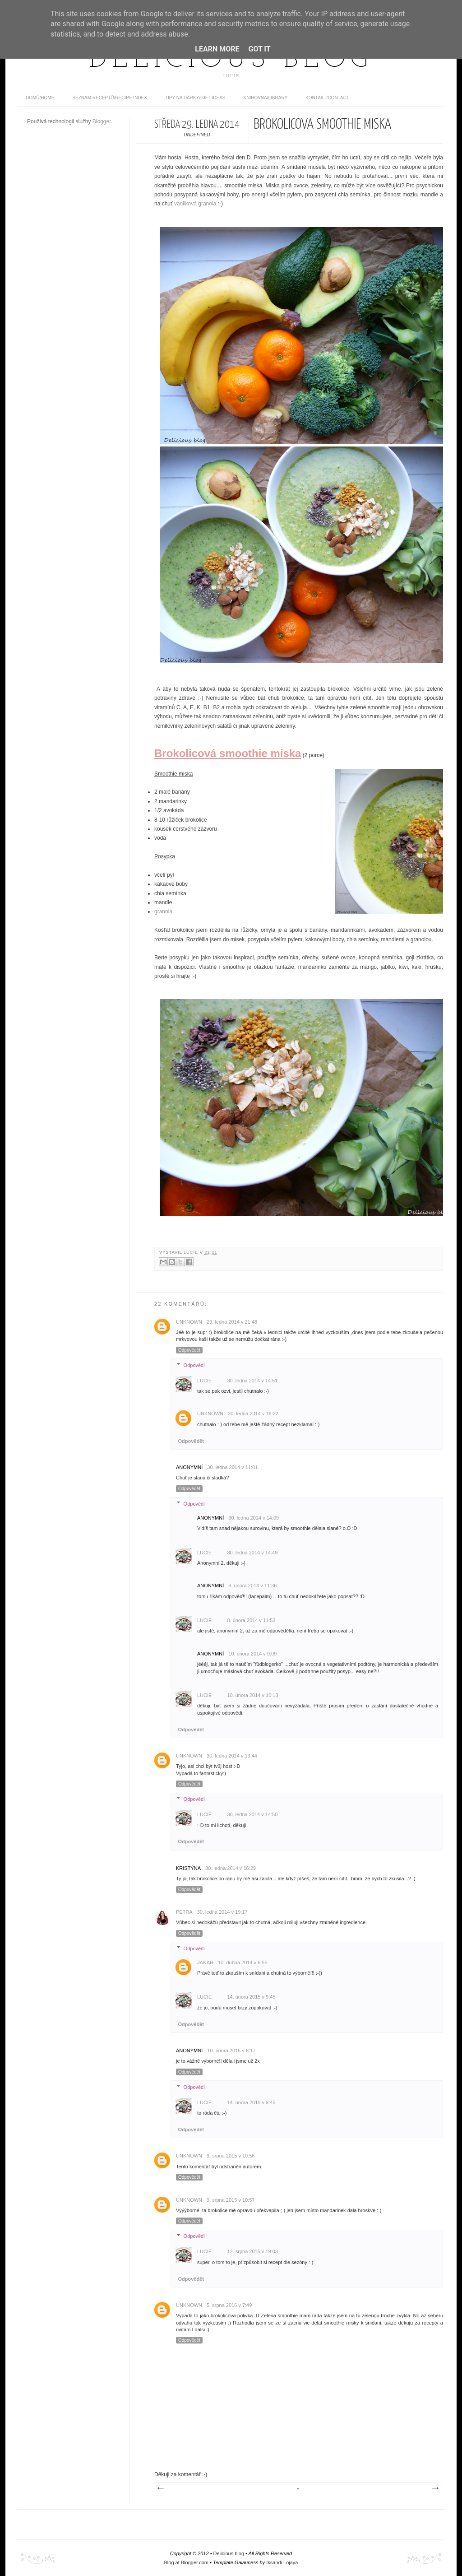 This screenshot has height=2576, width=462. What do you see at coordinates (242, 1962) in the screenshot?
I see `10. dubna 2014 v 6:55` at bounding box center [242, 1962].